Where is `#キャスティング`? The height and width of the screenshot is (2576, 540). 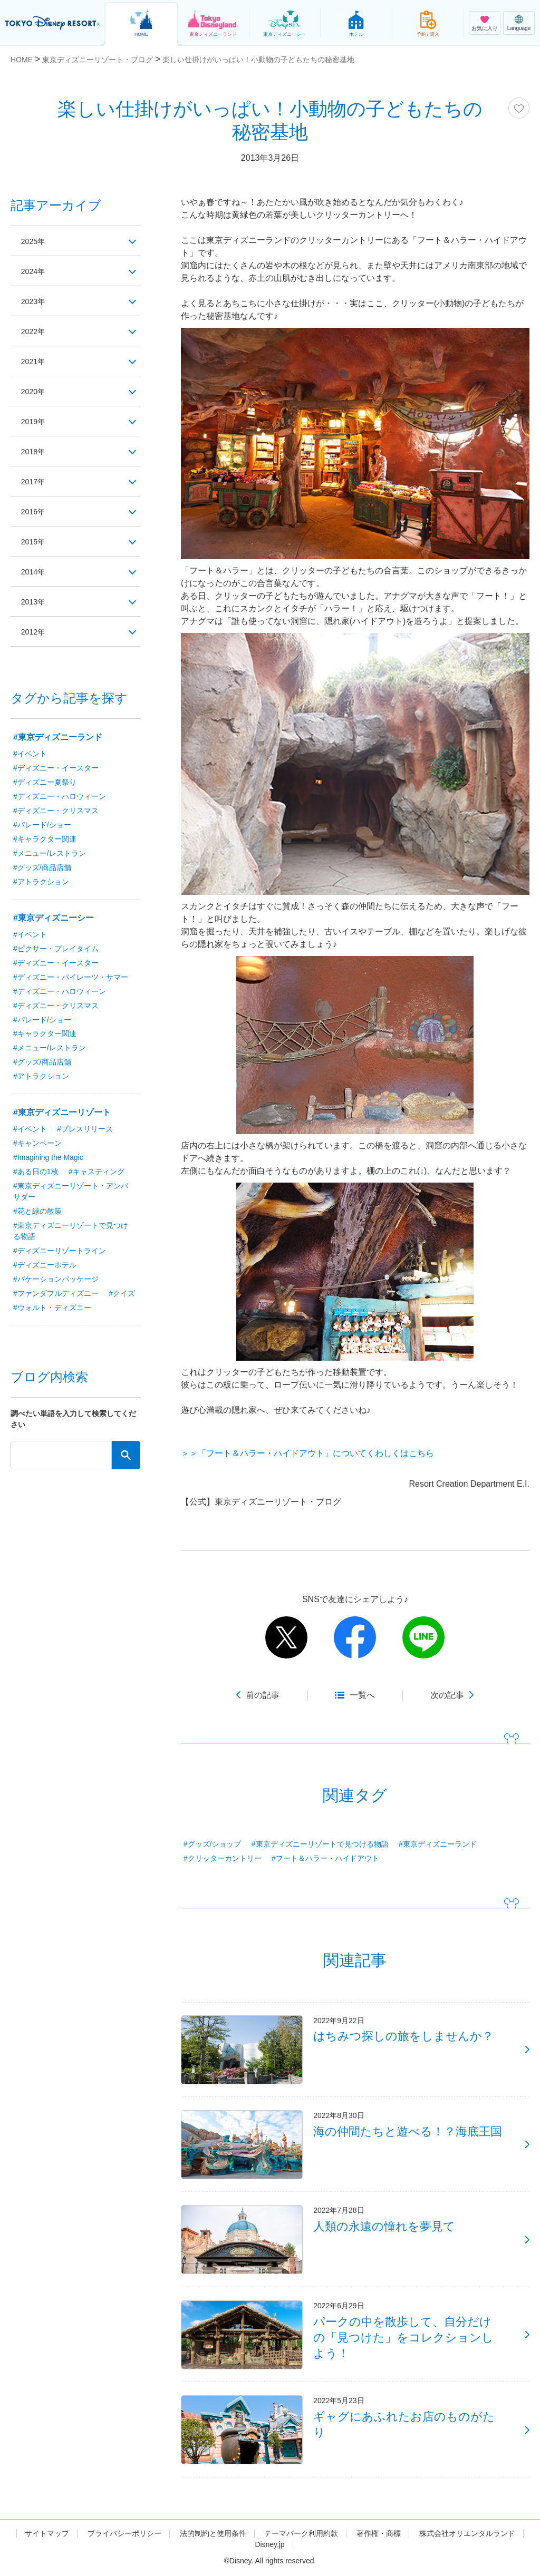
#キャスティング is located at coordinates (96, 1172).